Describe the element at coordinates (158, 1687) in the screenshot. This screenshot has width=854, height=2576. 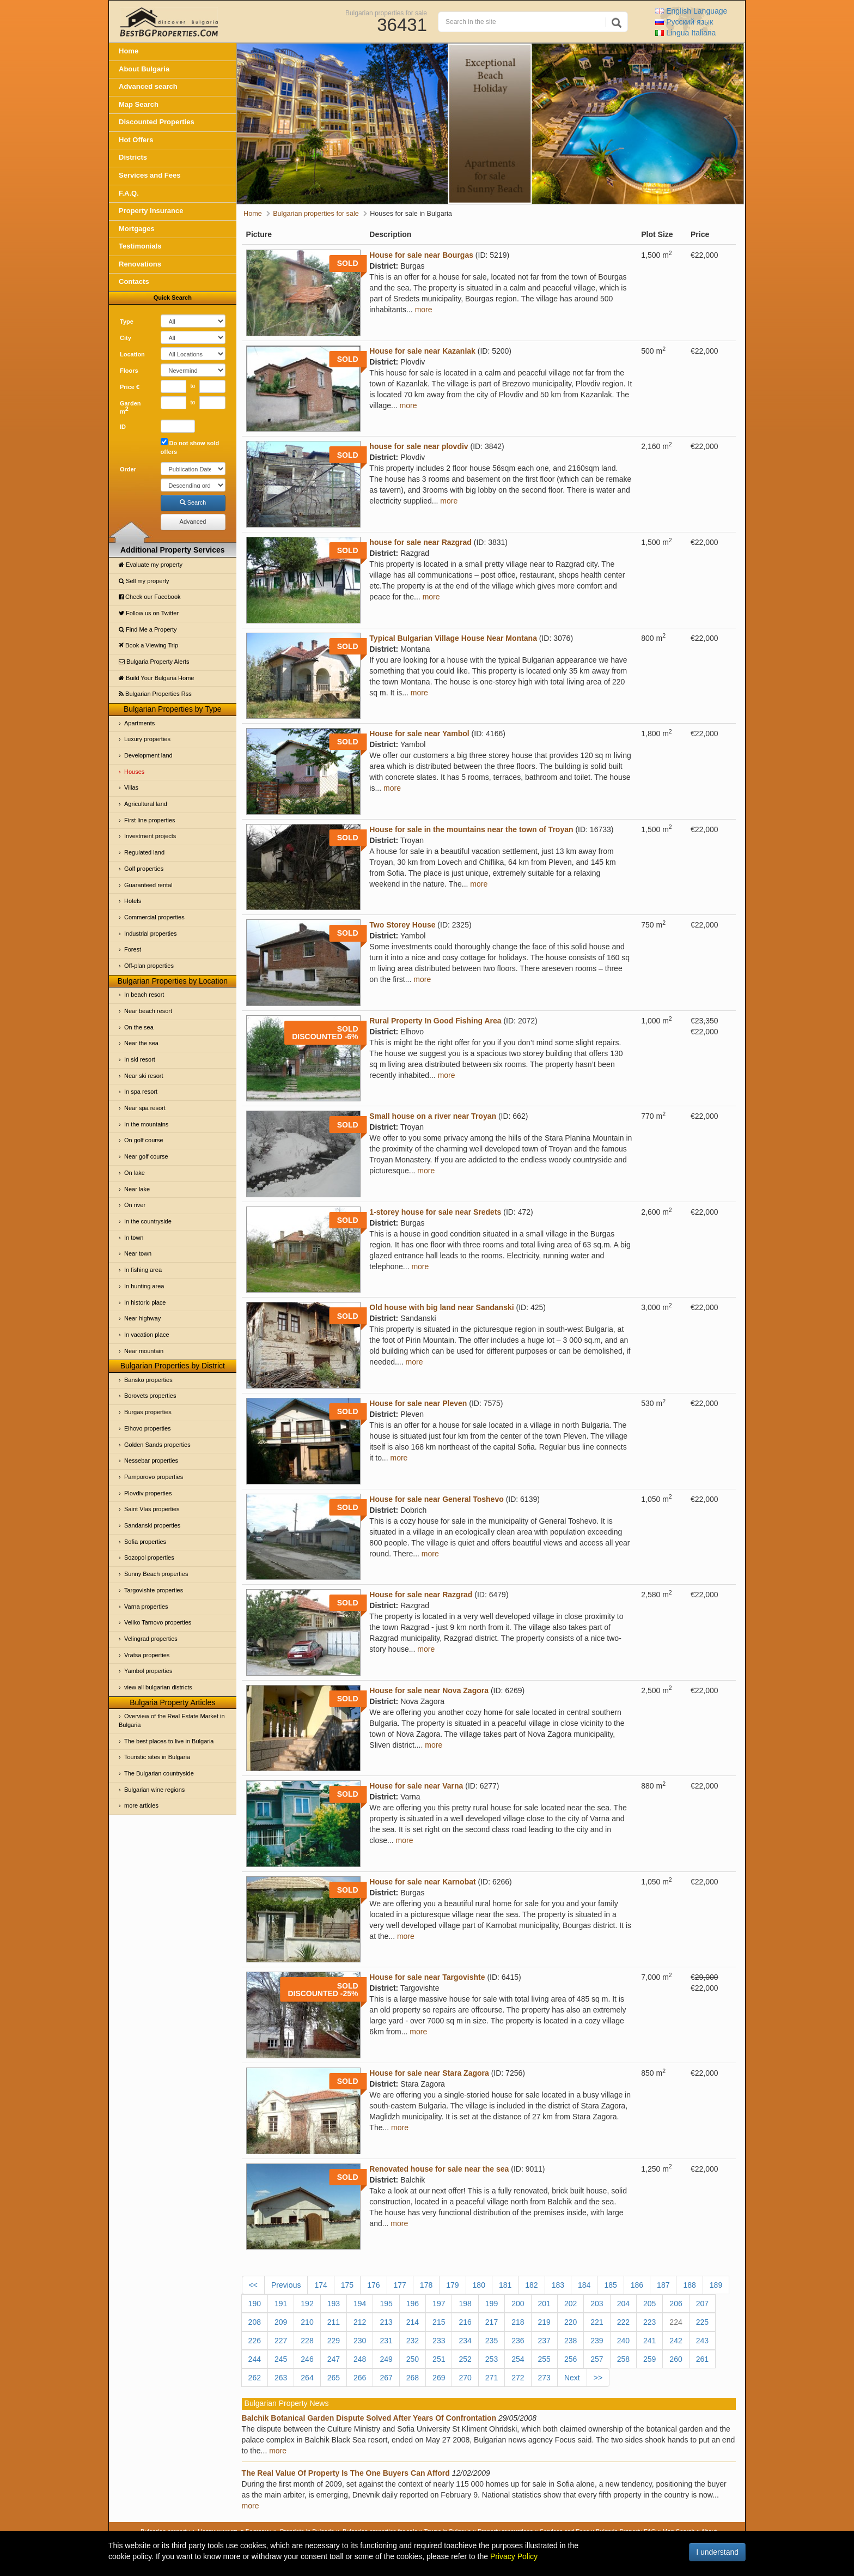
I see `view all bulgarian districts` at that location.